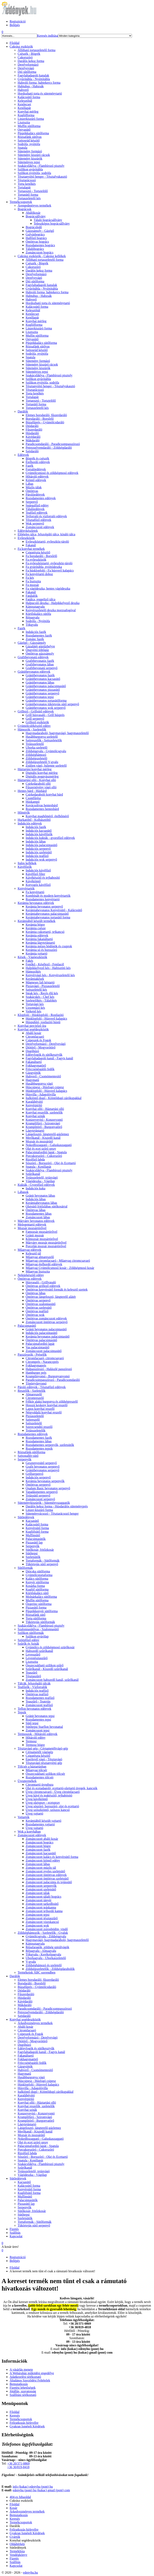 This screenshot has width=154, height=2576. I want to click on Süteménykiszúrók - Süteményszaggatók, so click(44, 1502).